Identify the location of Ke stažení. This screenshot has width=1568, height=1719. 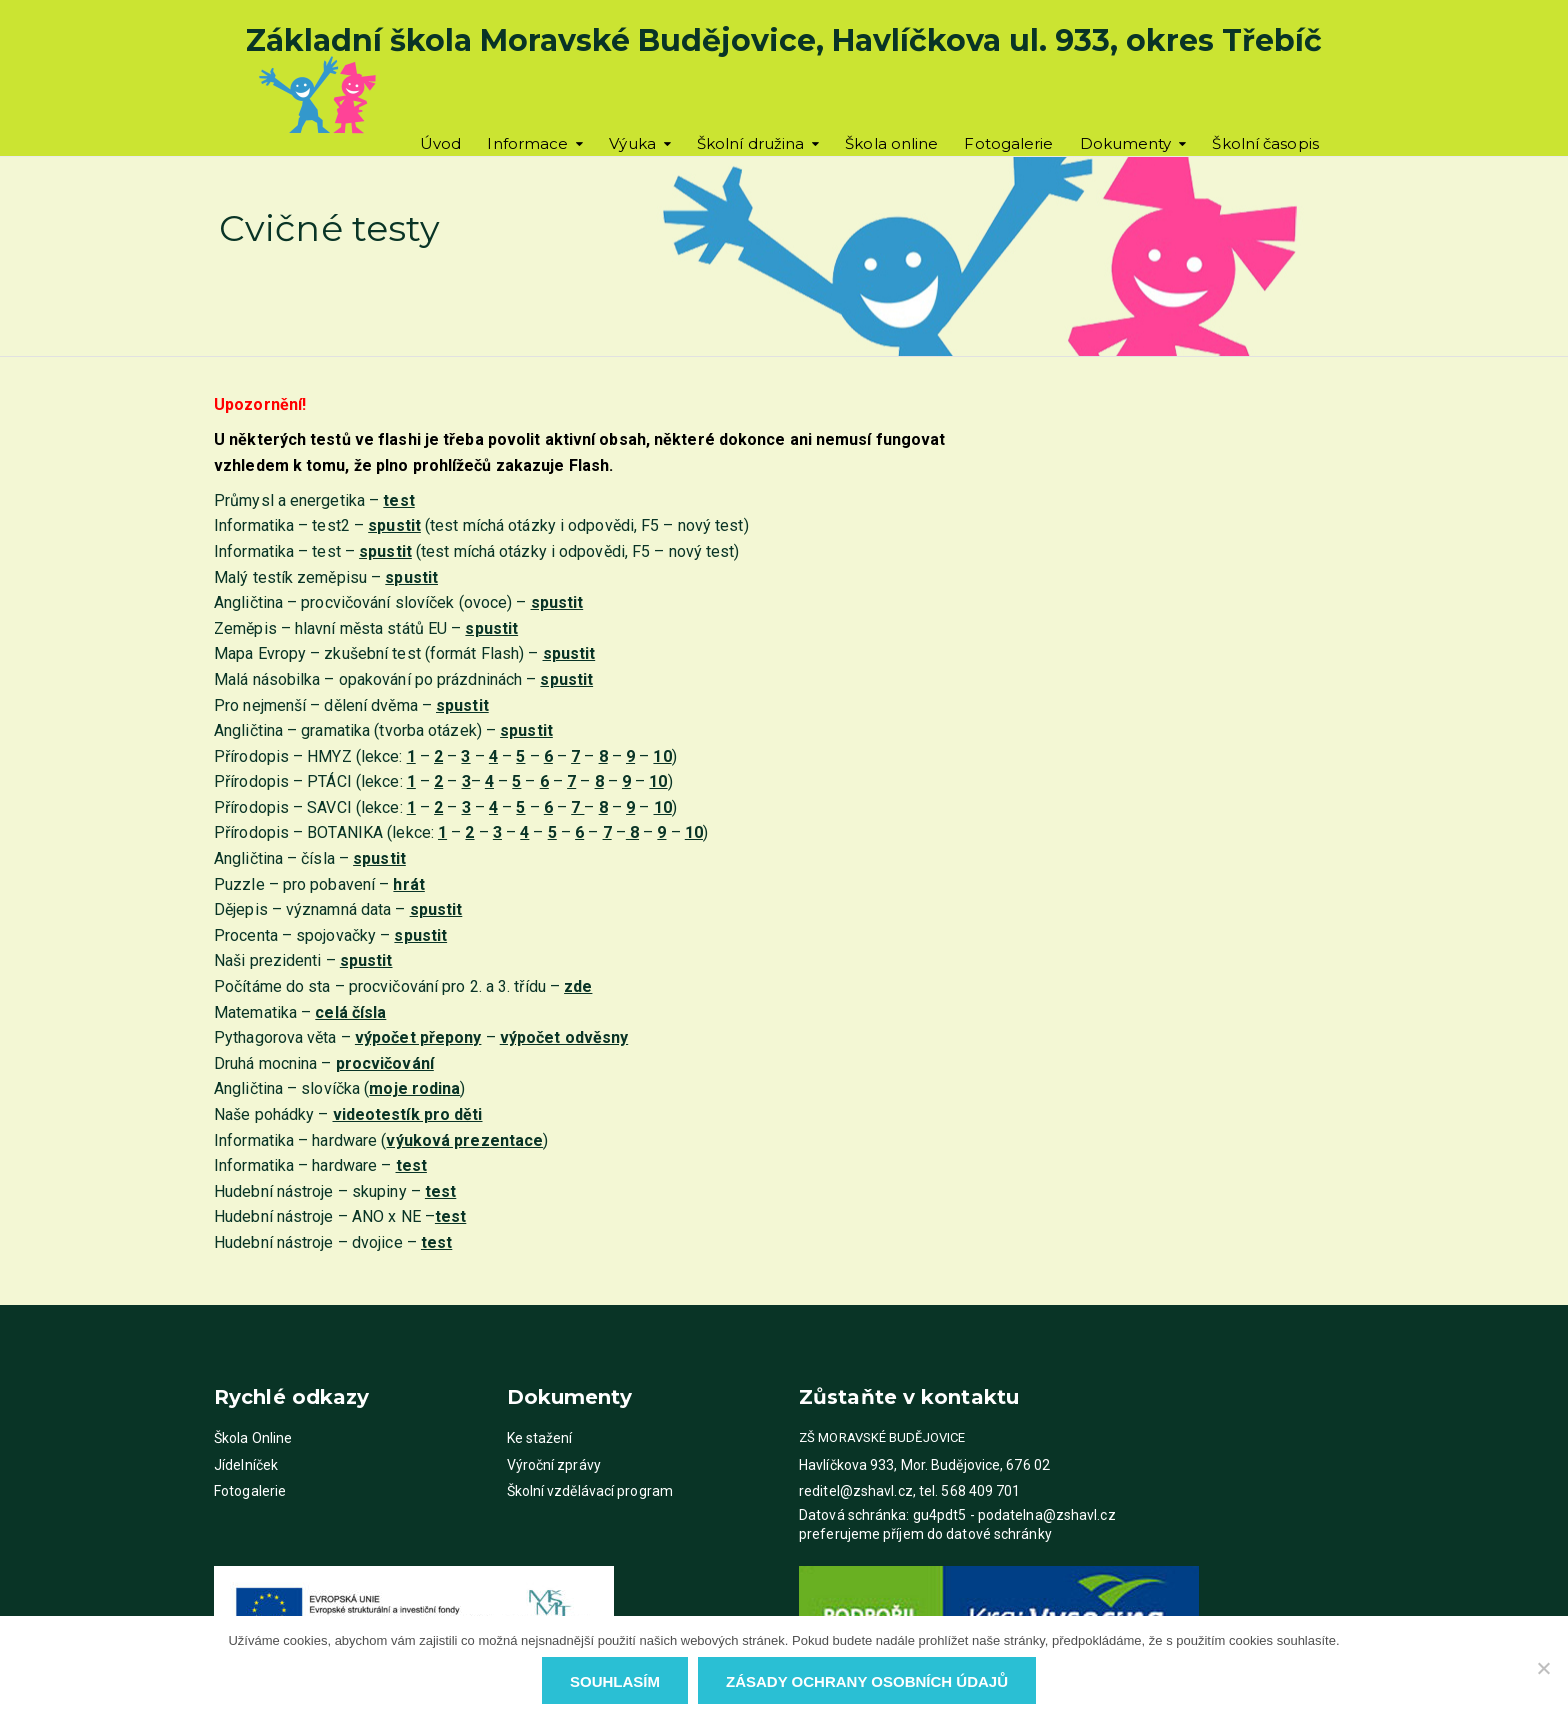
(540, 1438).